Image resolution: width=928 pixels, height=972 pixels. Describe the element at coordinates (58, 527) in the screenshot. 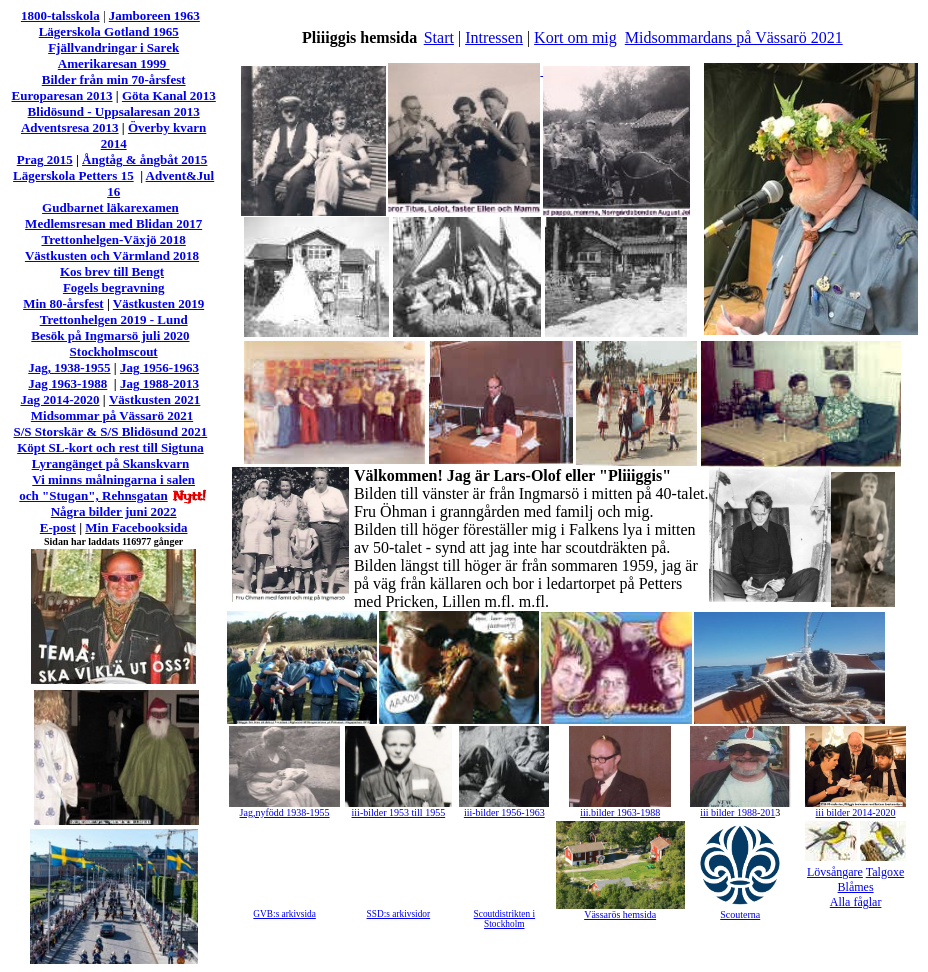

I see `E-post` at that location.